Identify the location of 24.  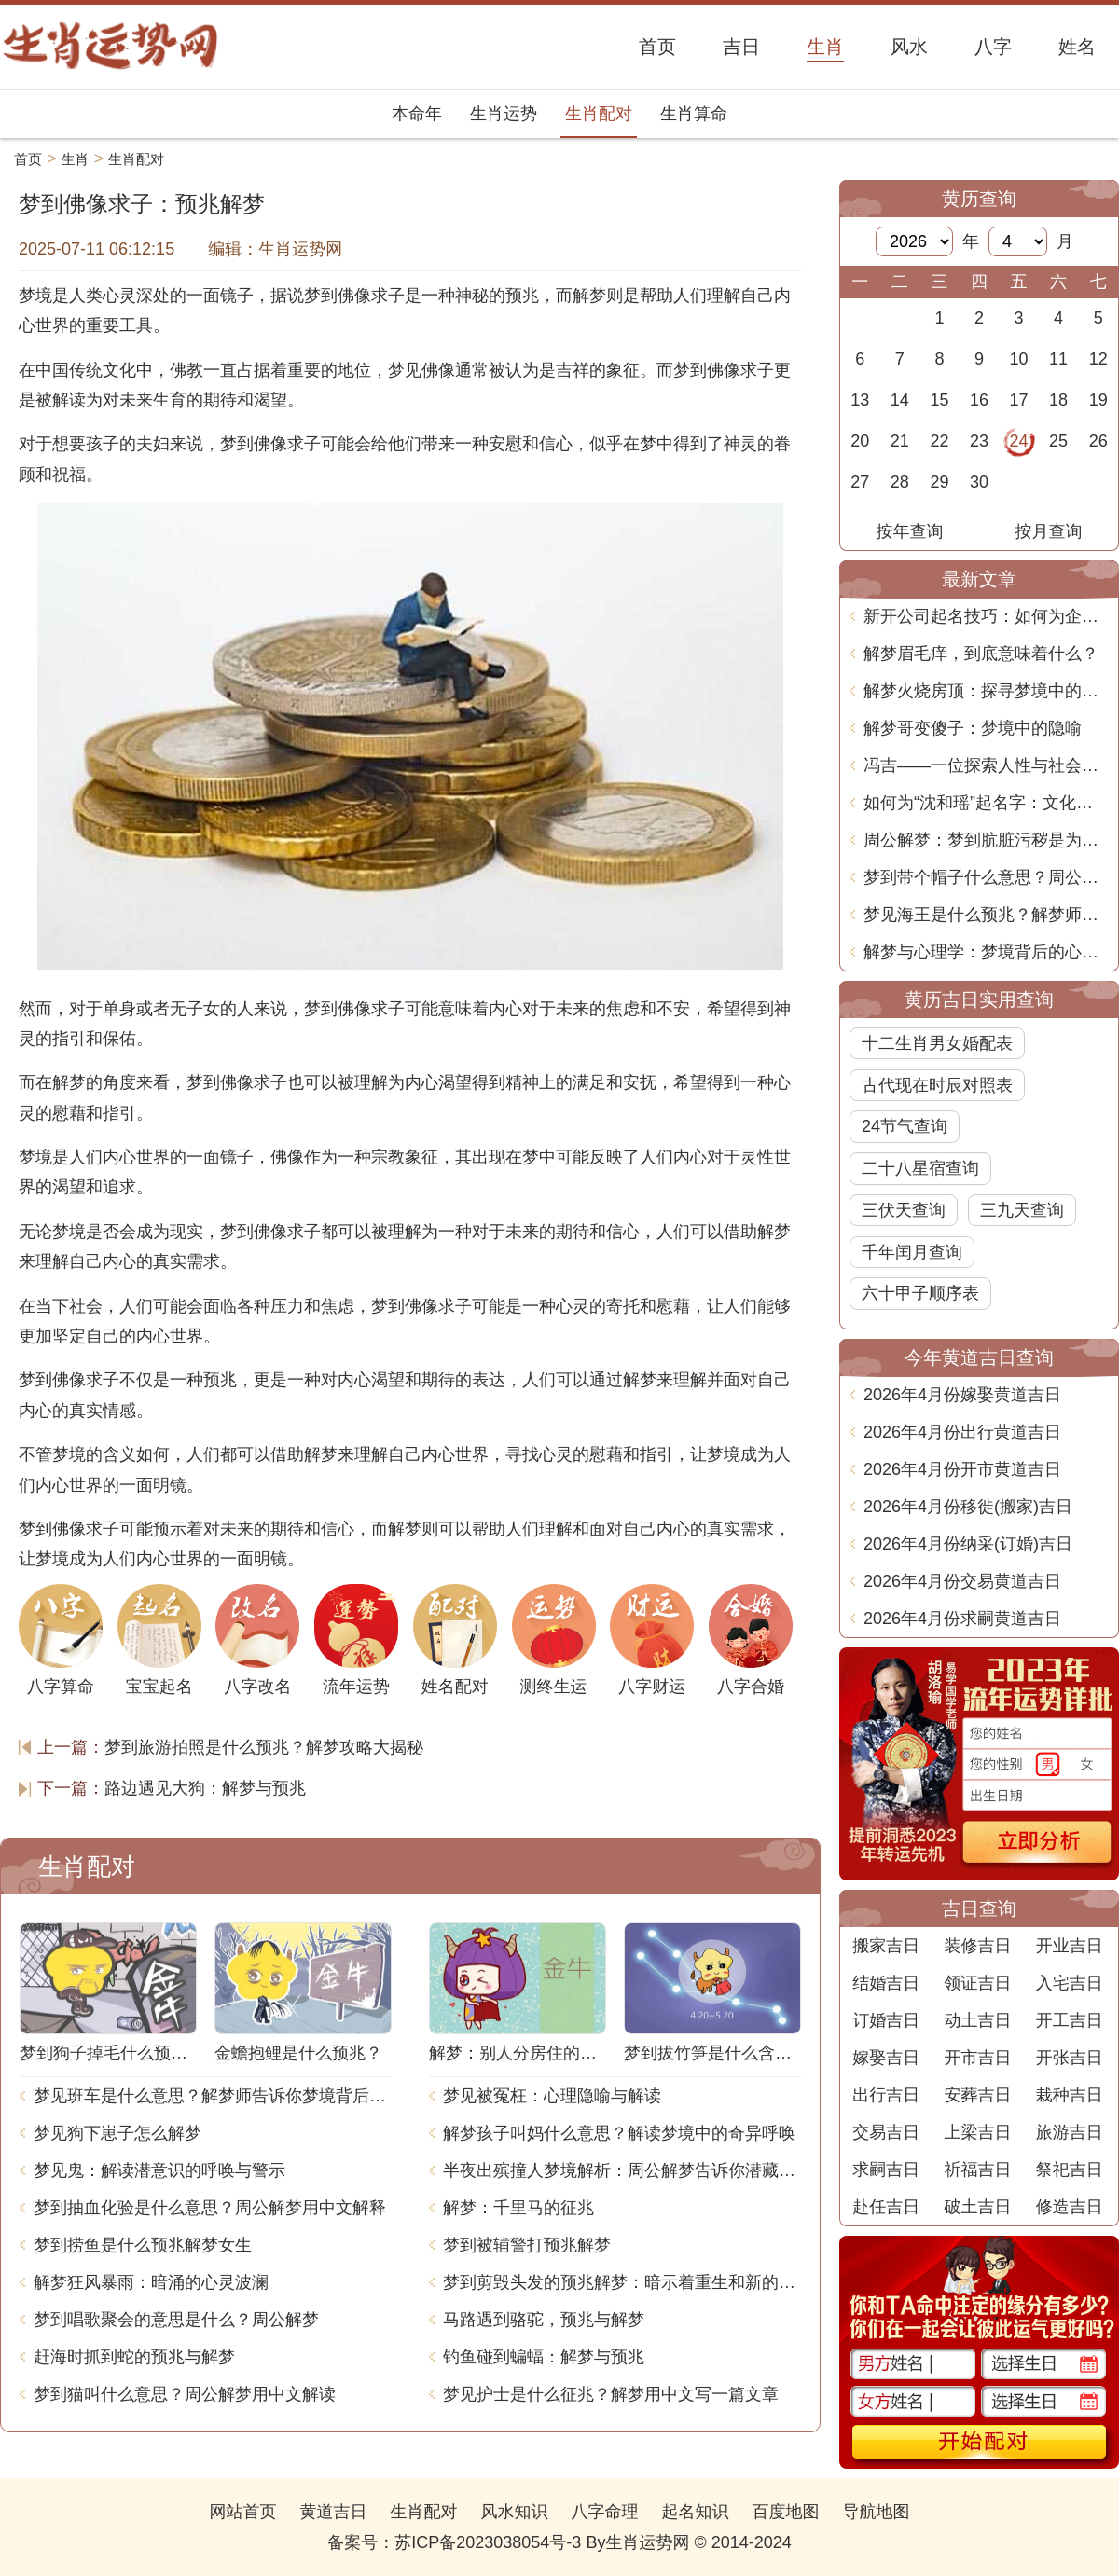
(1019, 441).